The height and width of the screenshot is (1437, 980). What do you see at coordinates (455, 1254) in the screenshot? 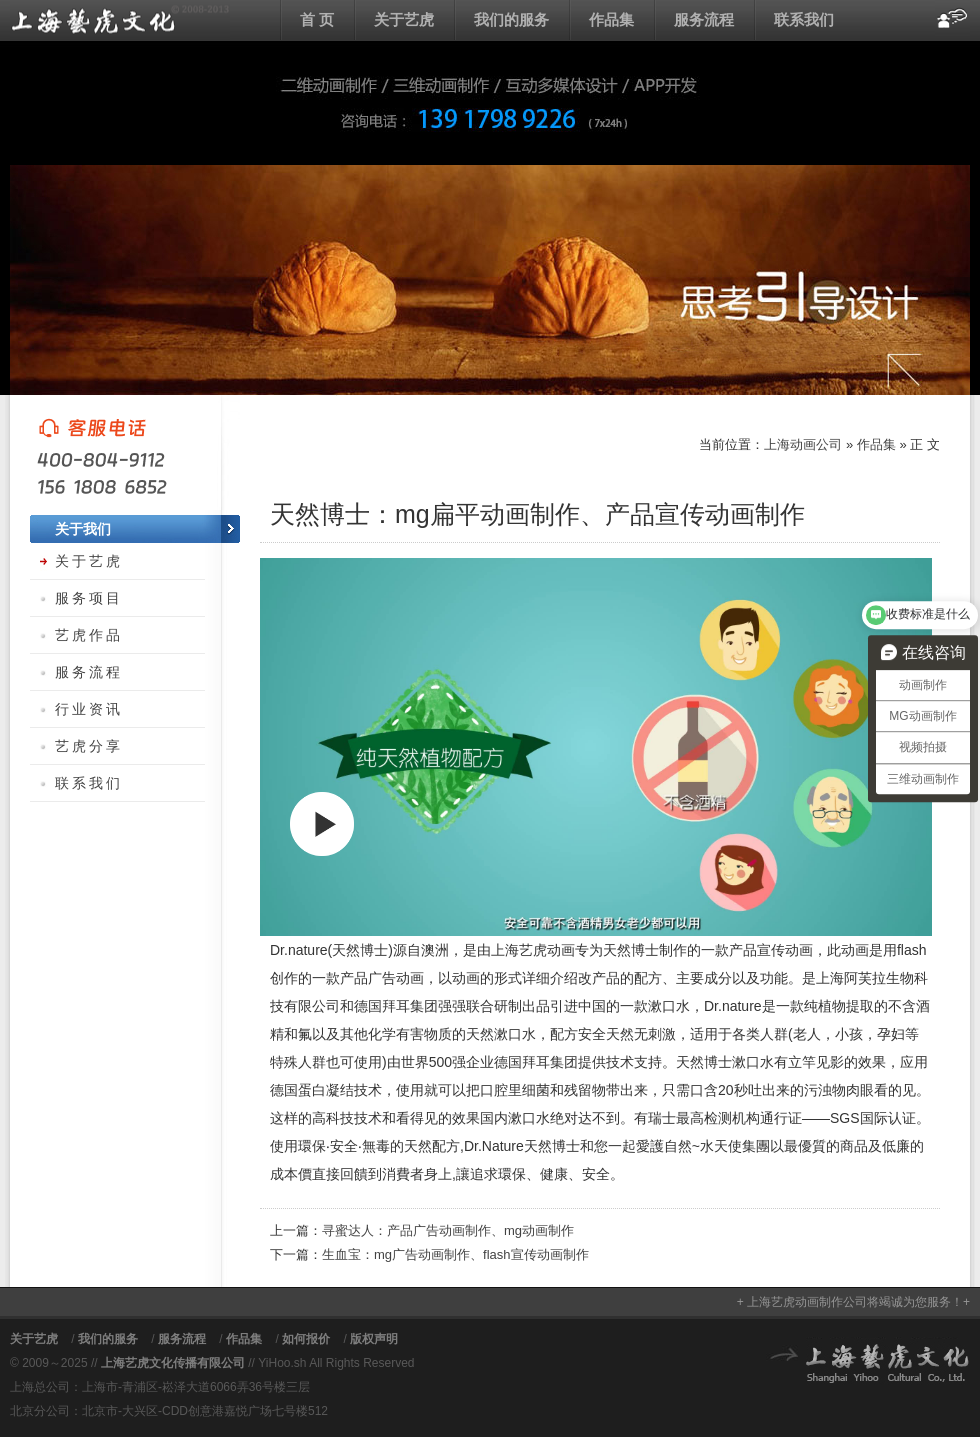
I see `生血宝：mg广告动画制作、flash宣传动画制作` at bounding box center [455, 1254].